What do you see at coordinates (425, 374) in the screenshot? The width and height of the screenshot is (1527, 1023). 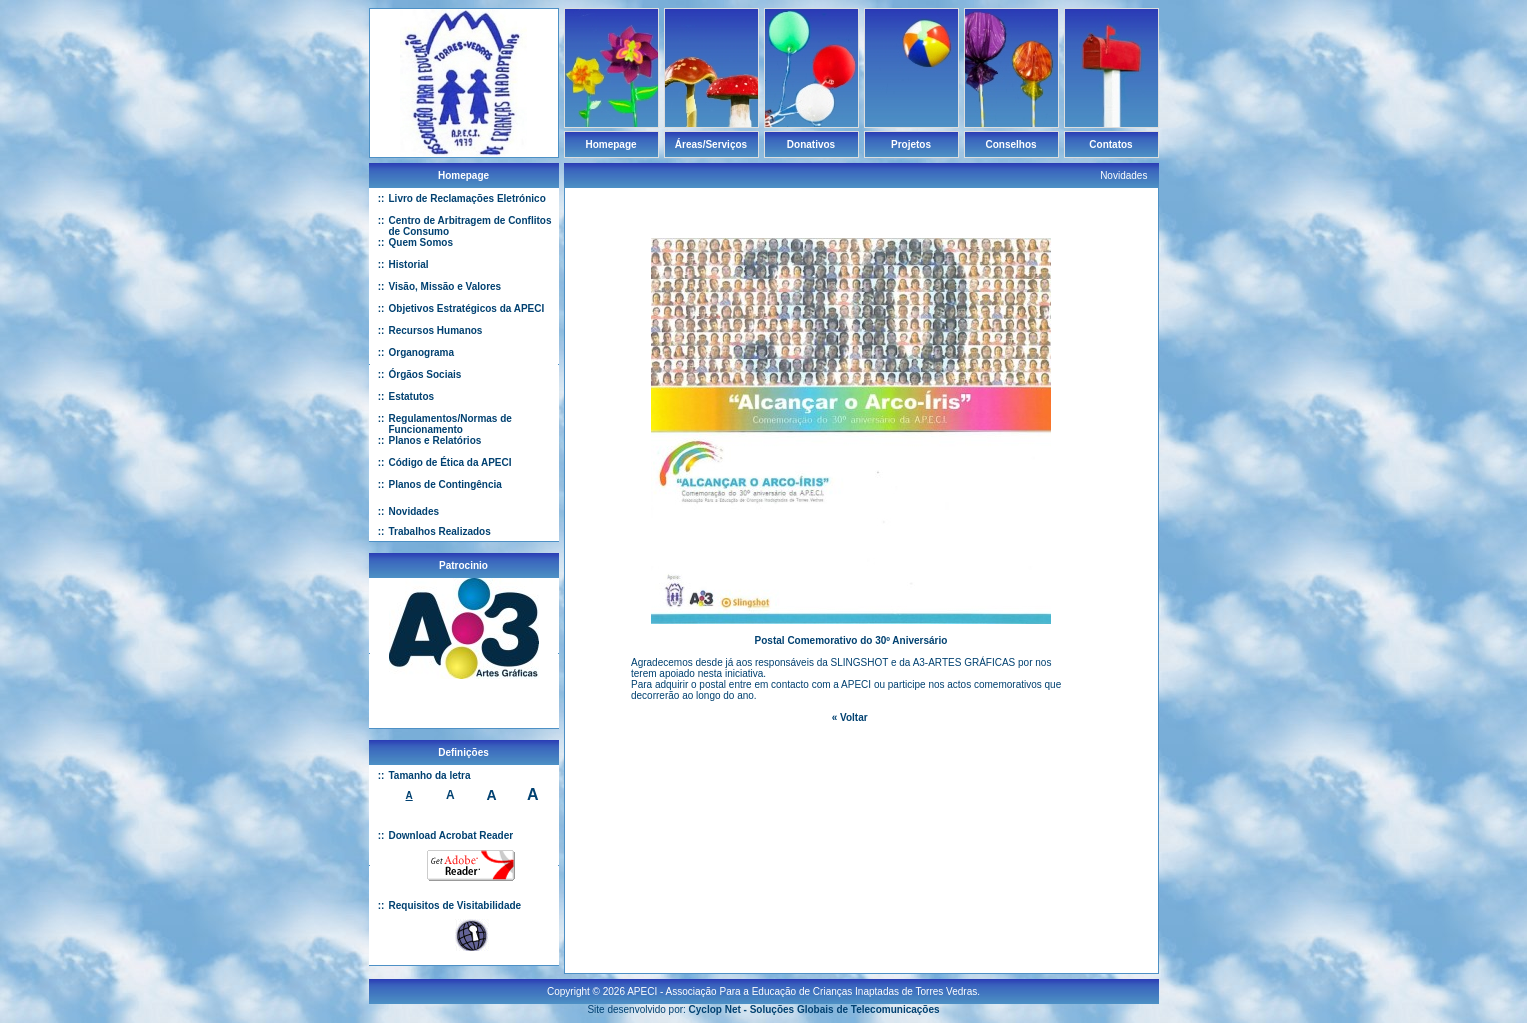 I see `Órgãos Sociais` at bounding box center [425, 374].